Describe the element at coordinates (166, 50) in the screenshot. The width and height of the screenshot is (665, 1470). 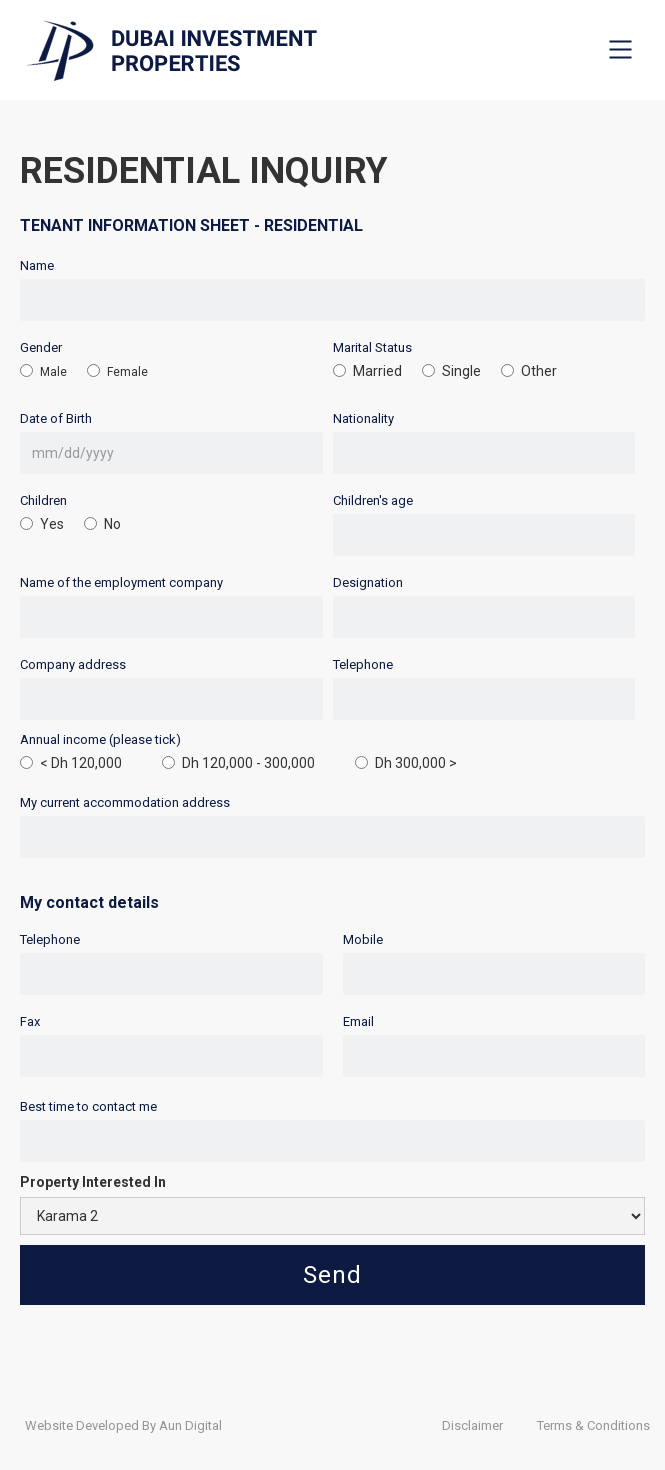
I see `[home]` at that location.